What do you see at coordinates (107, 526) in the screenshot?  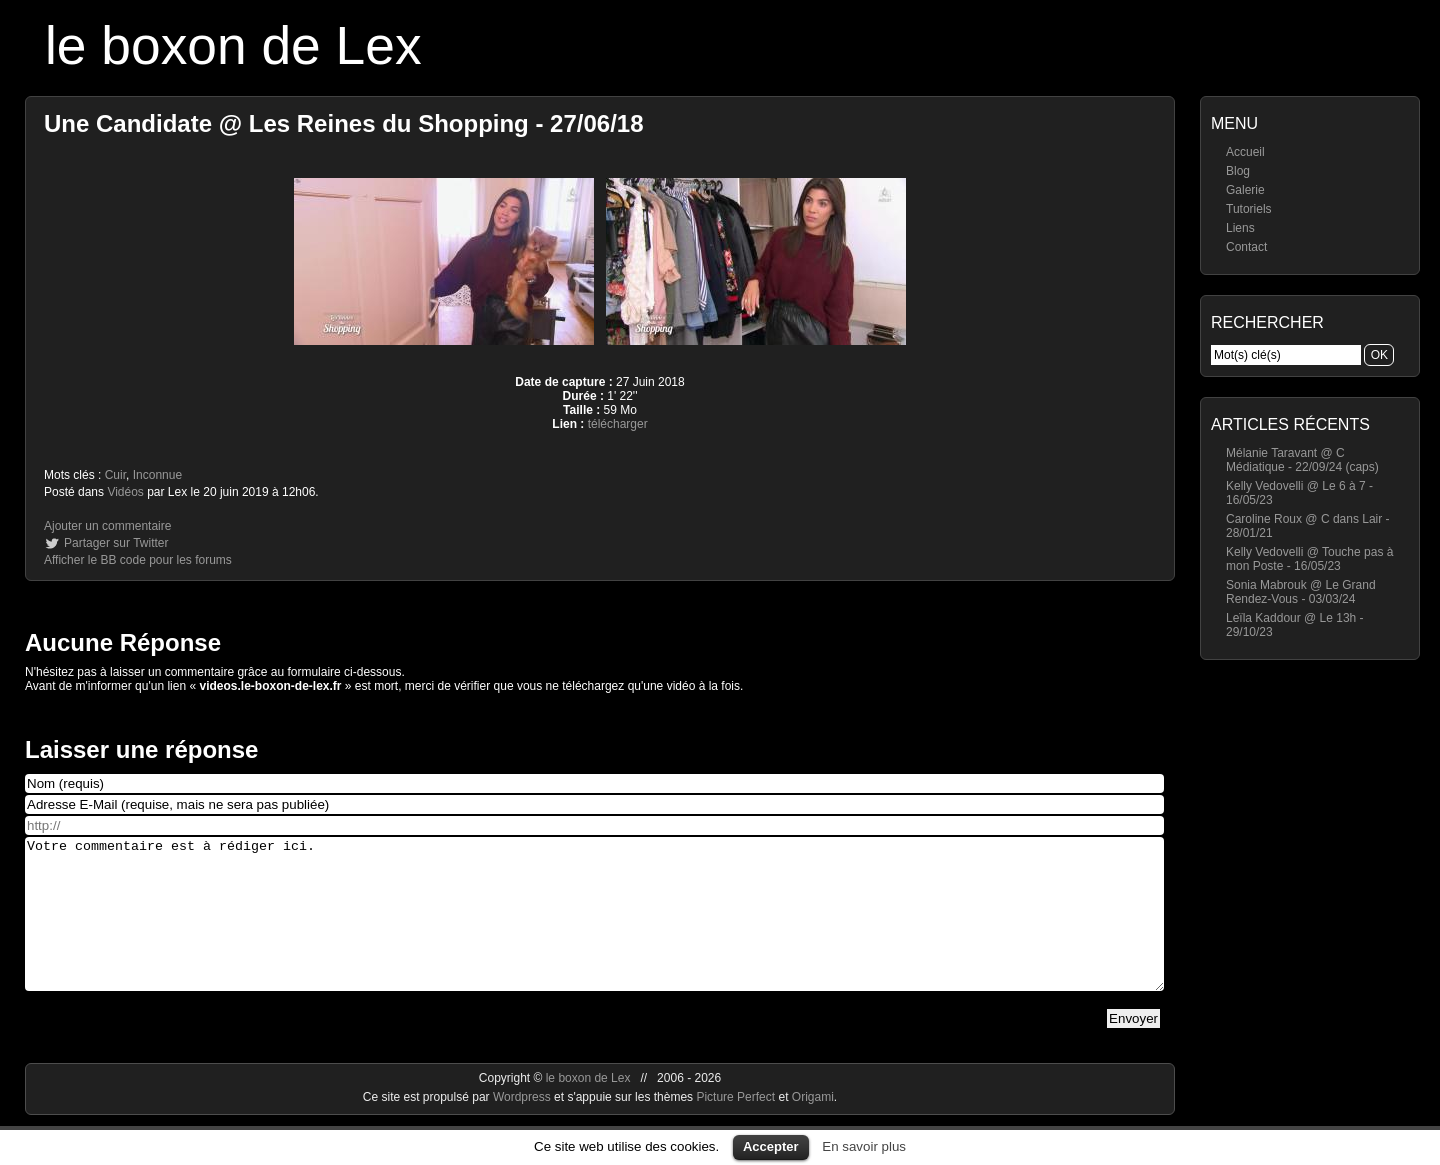 I see `Ajouter un commentaire` at bounding box center [107, 526].